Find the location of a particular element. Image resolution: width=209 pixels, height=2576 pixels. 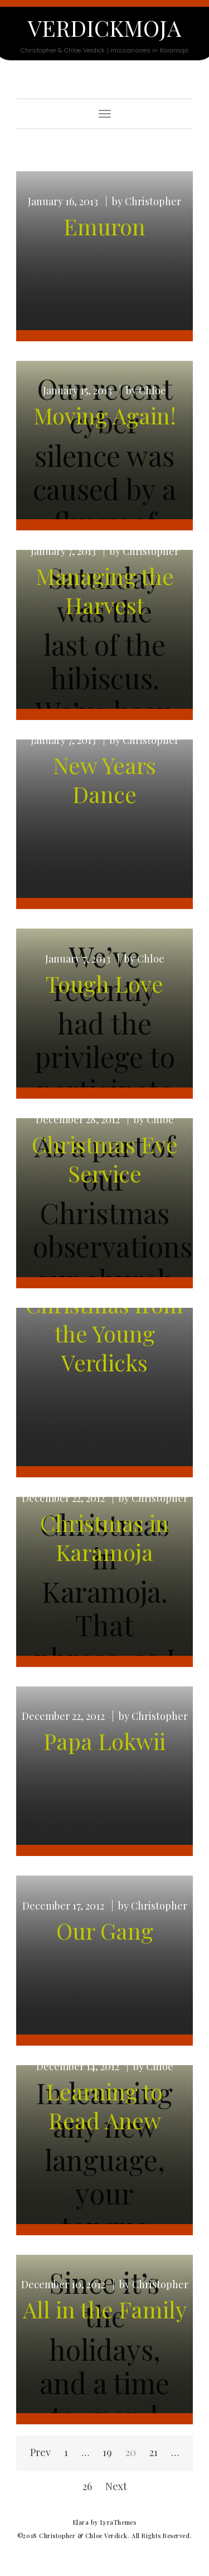

21 is located at coordinates (153, 2452).